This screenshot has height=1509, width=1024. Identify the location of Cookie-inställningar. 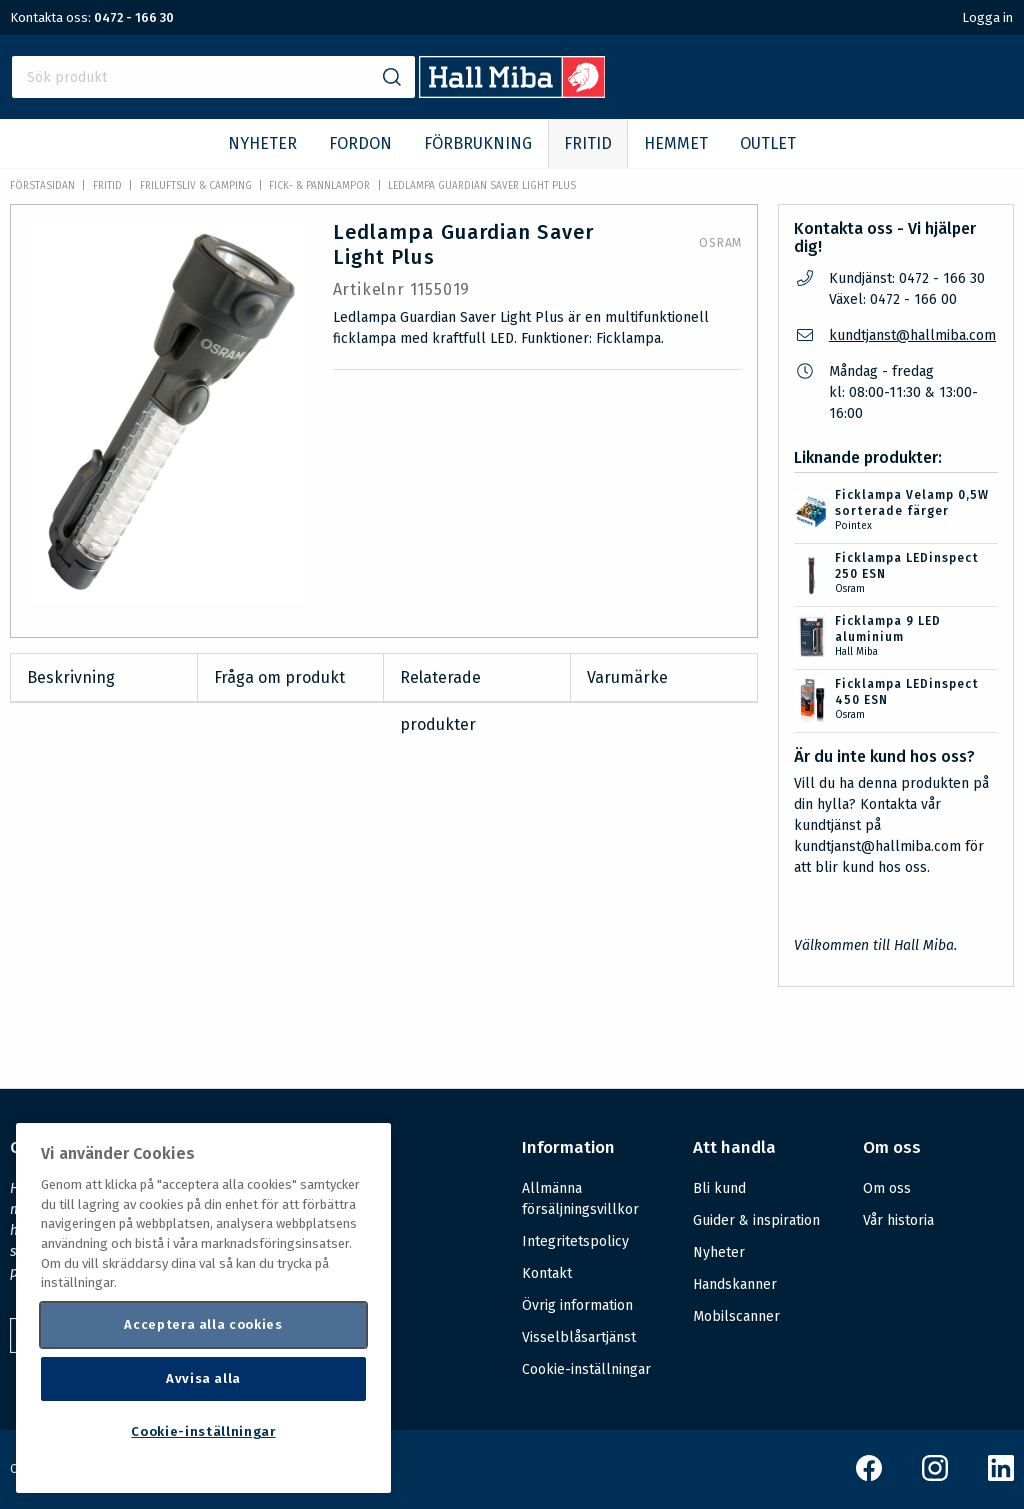
(586, 1370).